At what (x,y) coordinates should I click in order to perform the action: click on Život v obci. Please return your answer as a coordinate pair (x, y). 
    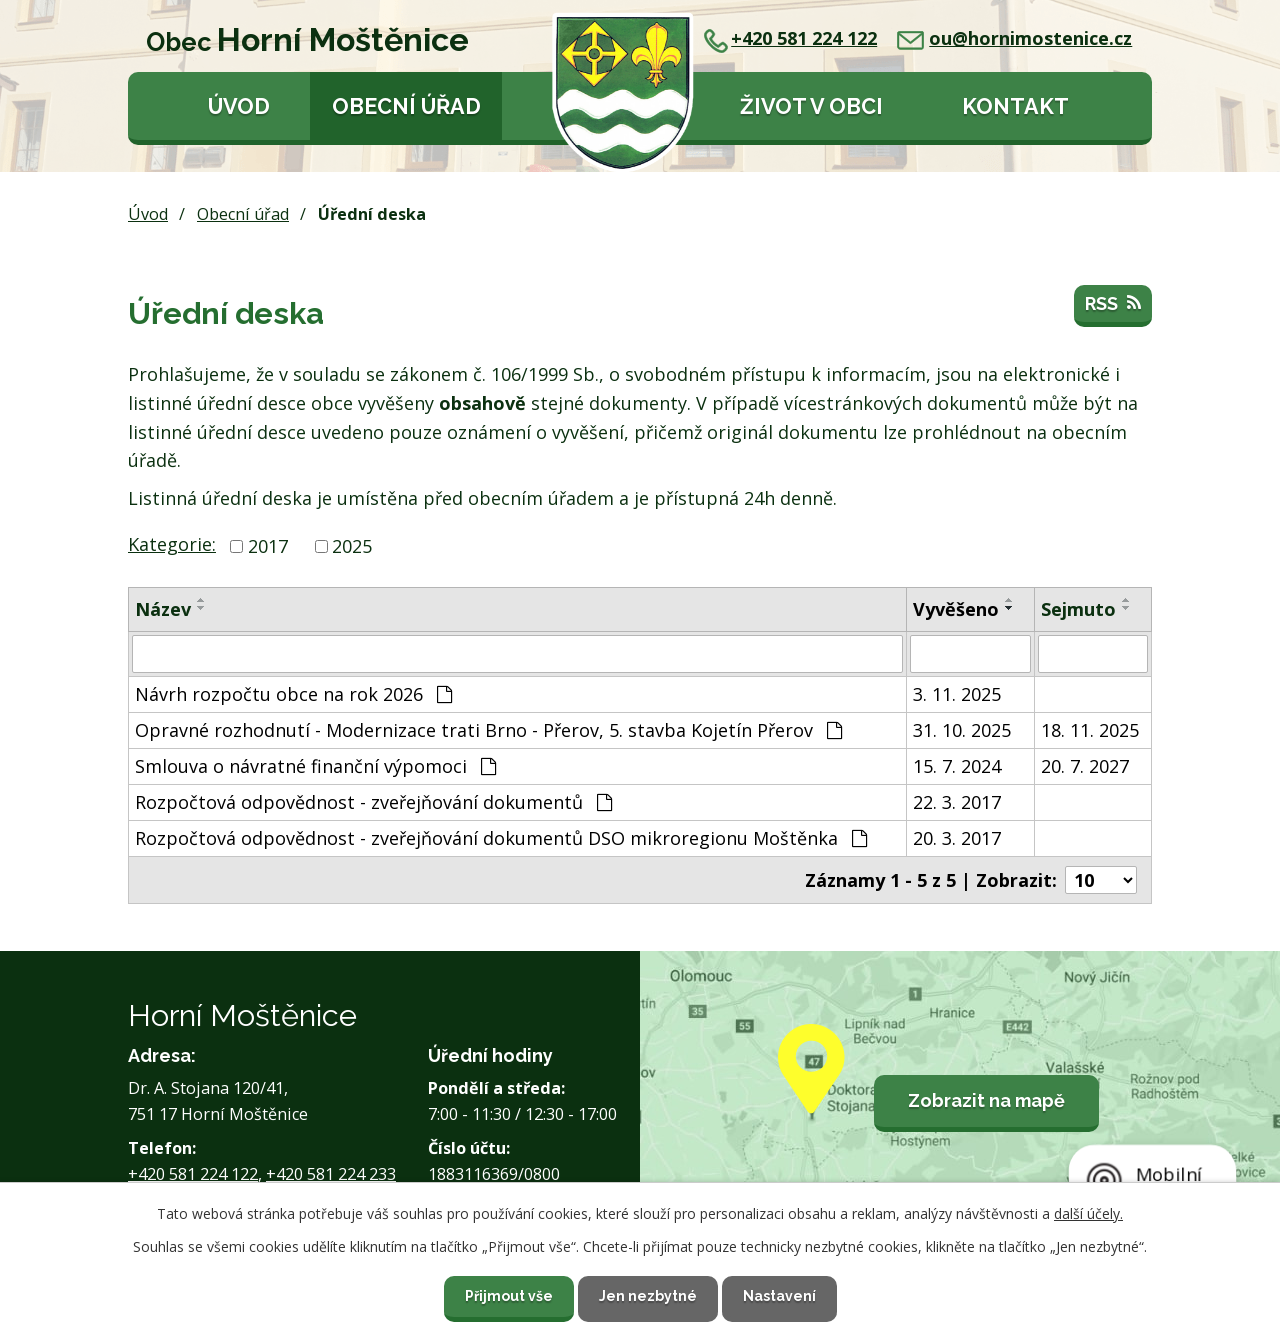
    Looking at the image, I should click on (811, 106).